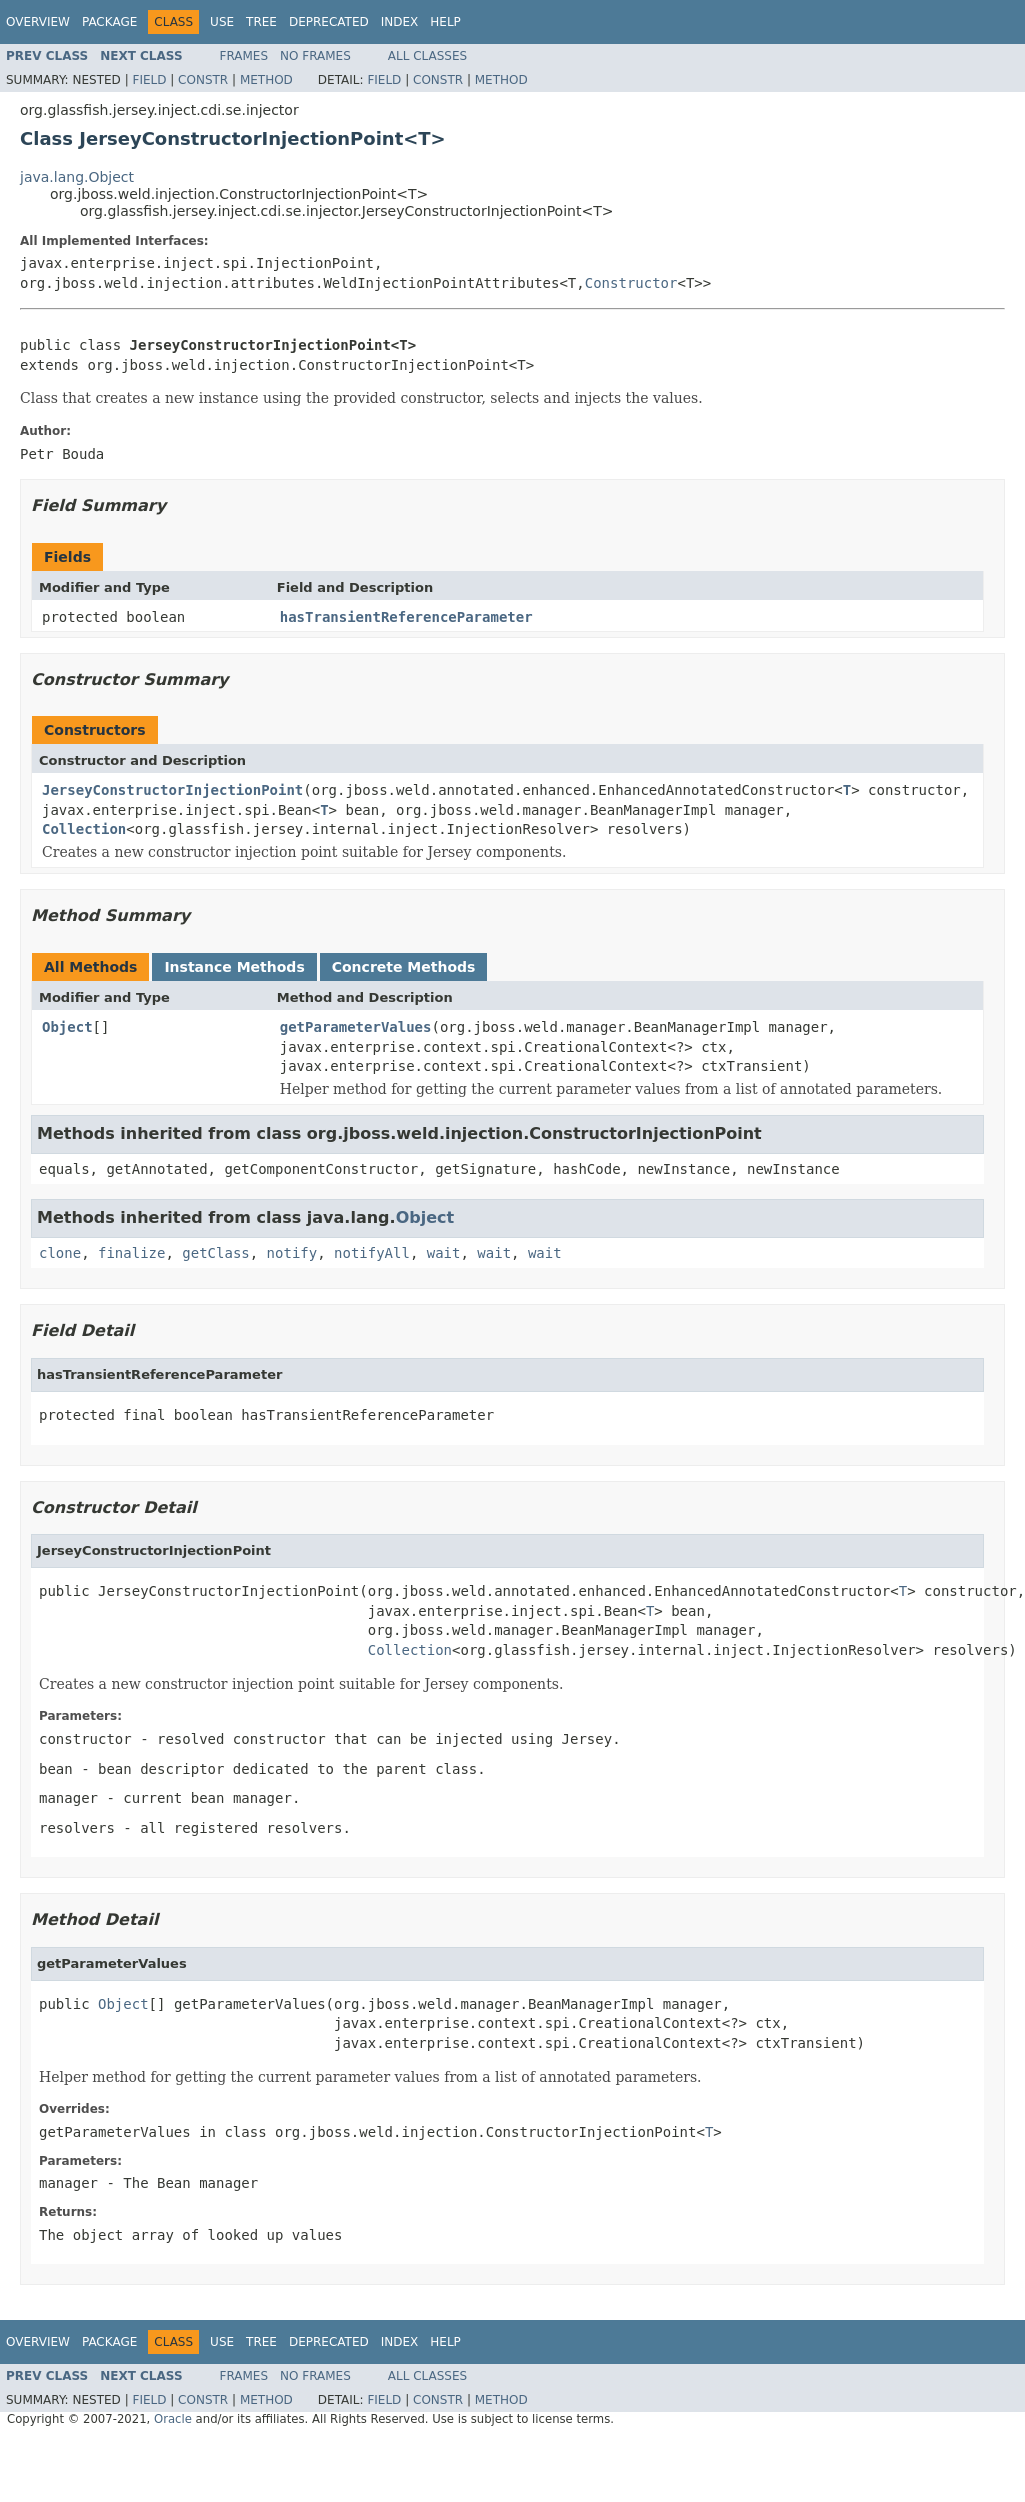 The image size is (1025, 2502). I want to click on Method, so click(266, 80).